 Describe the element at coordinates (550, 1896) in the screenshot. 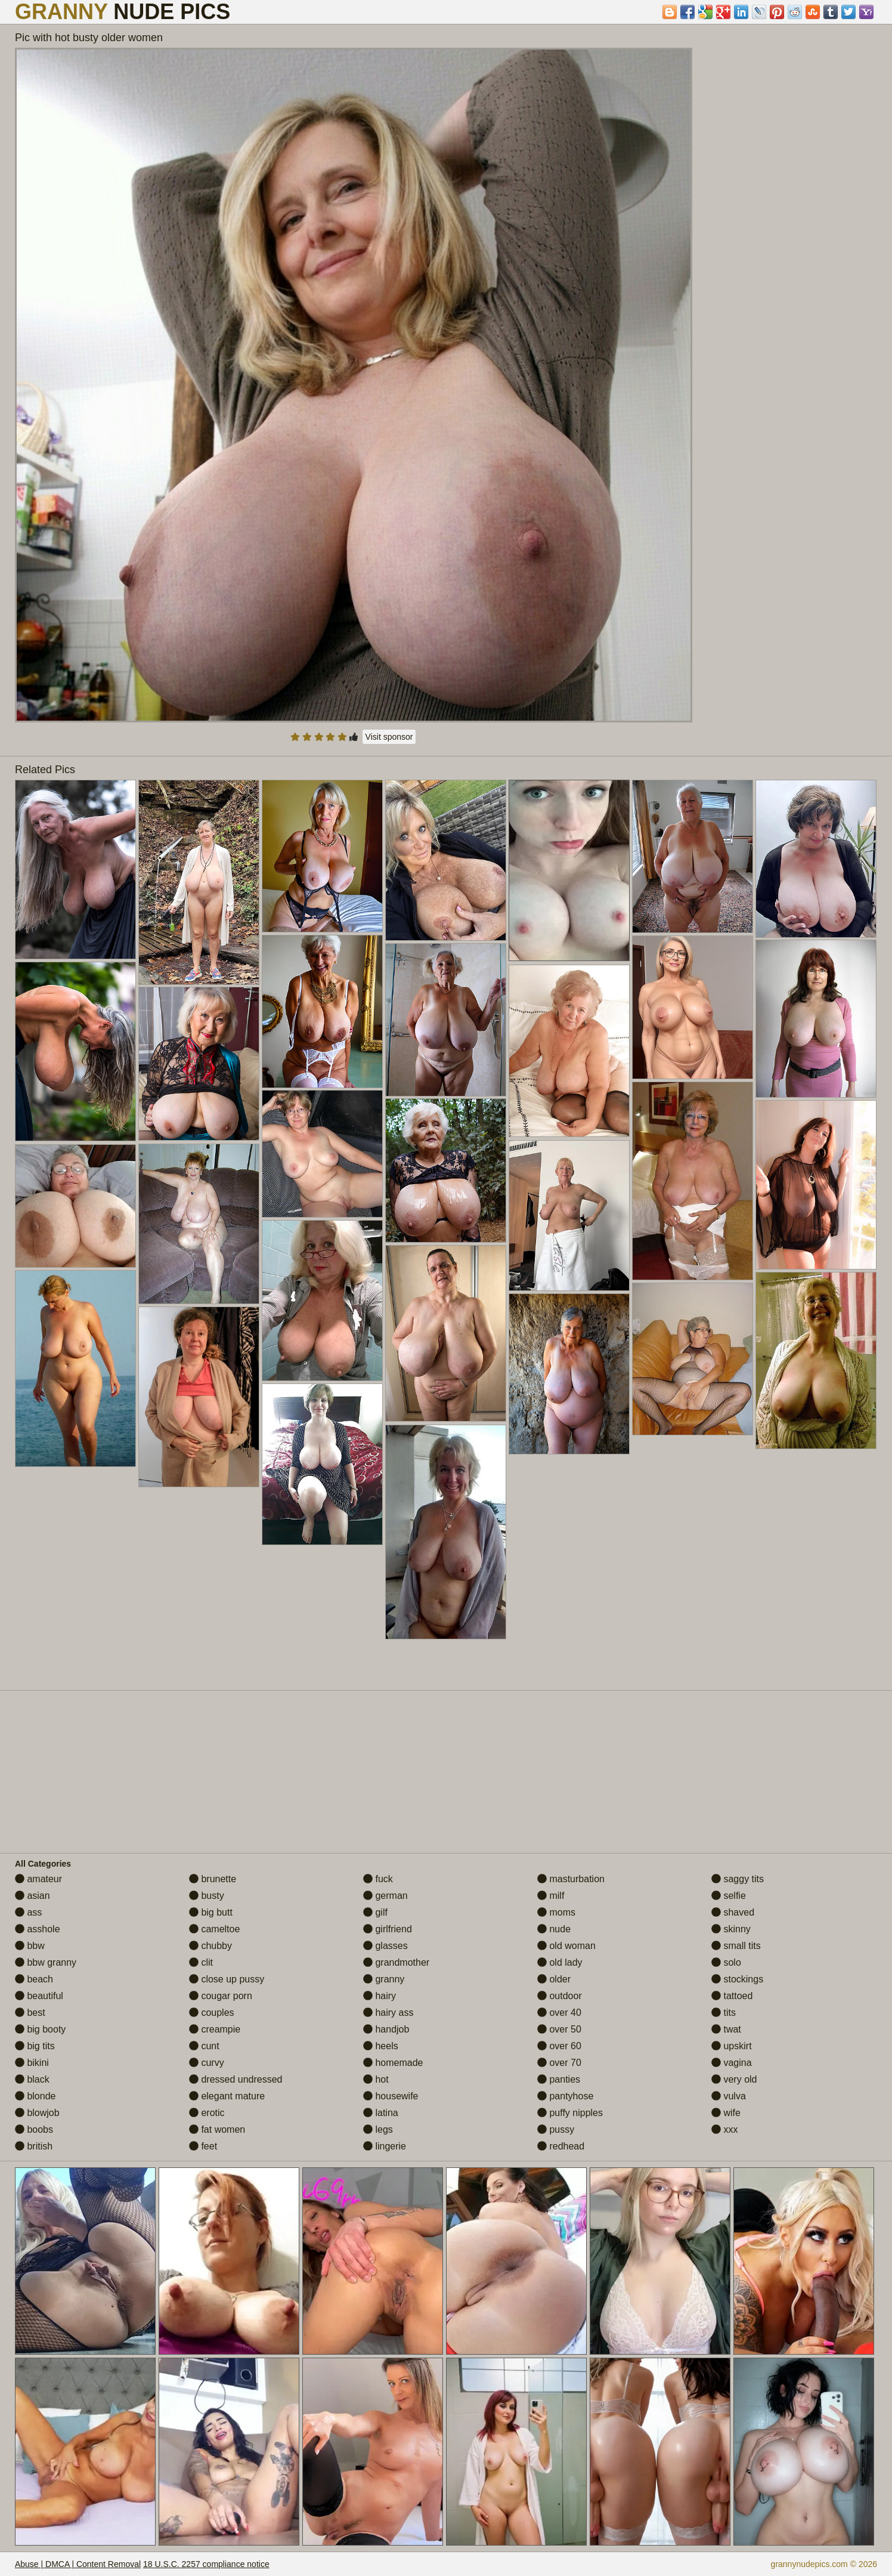

I see `milf` at that location.